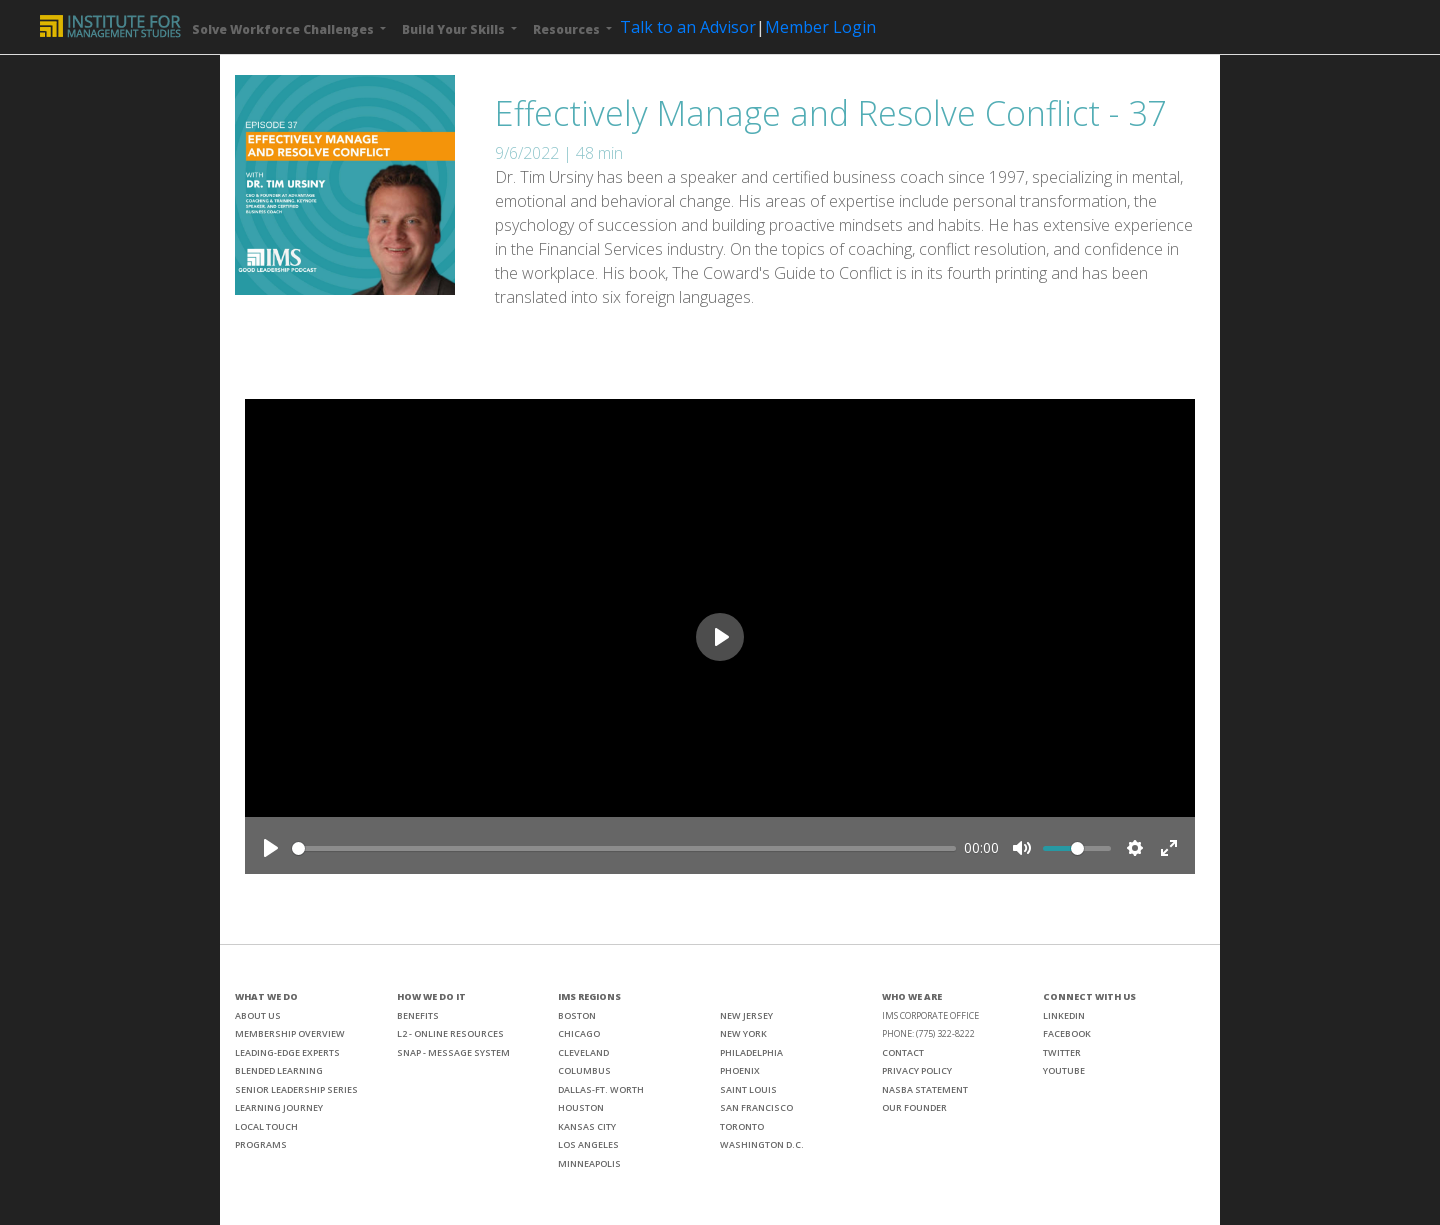 The image size is (1440, 1225). I want to click on HOUSTON, so click(581, 1107).